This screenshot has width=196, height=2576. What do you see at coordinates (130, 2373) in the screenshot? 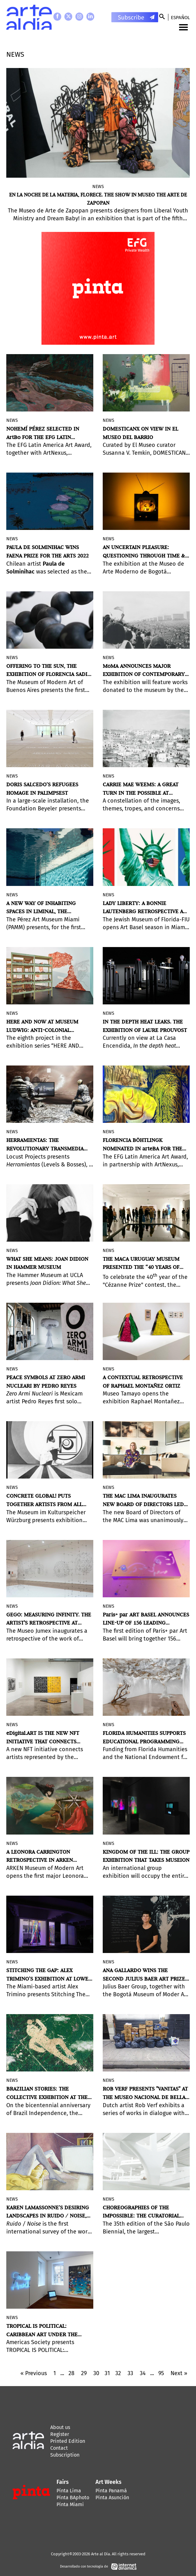
I see `33` at bounding box center [130, 2373].